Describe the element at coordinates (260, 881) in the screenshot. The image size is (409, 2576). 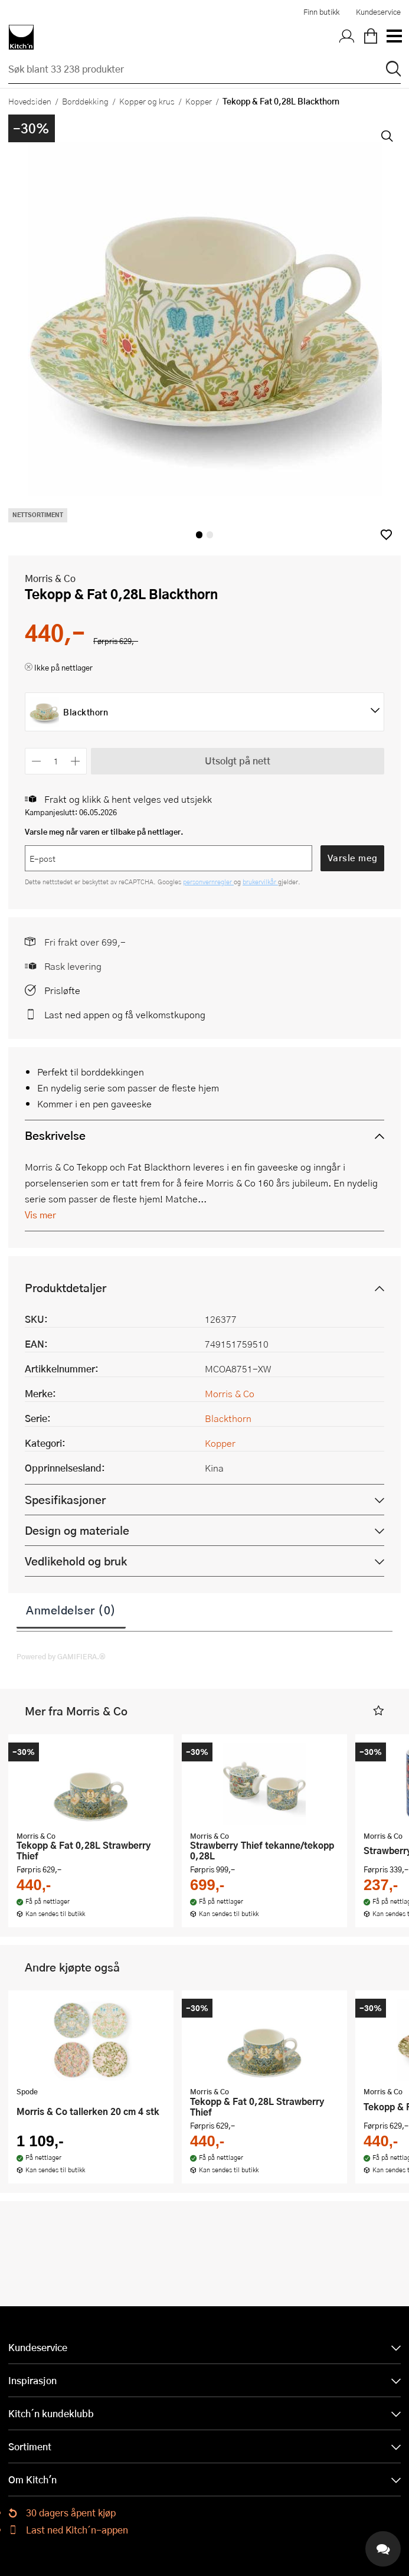
I see `brukervilkår` at that location.